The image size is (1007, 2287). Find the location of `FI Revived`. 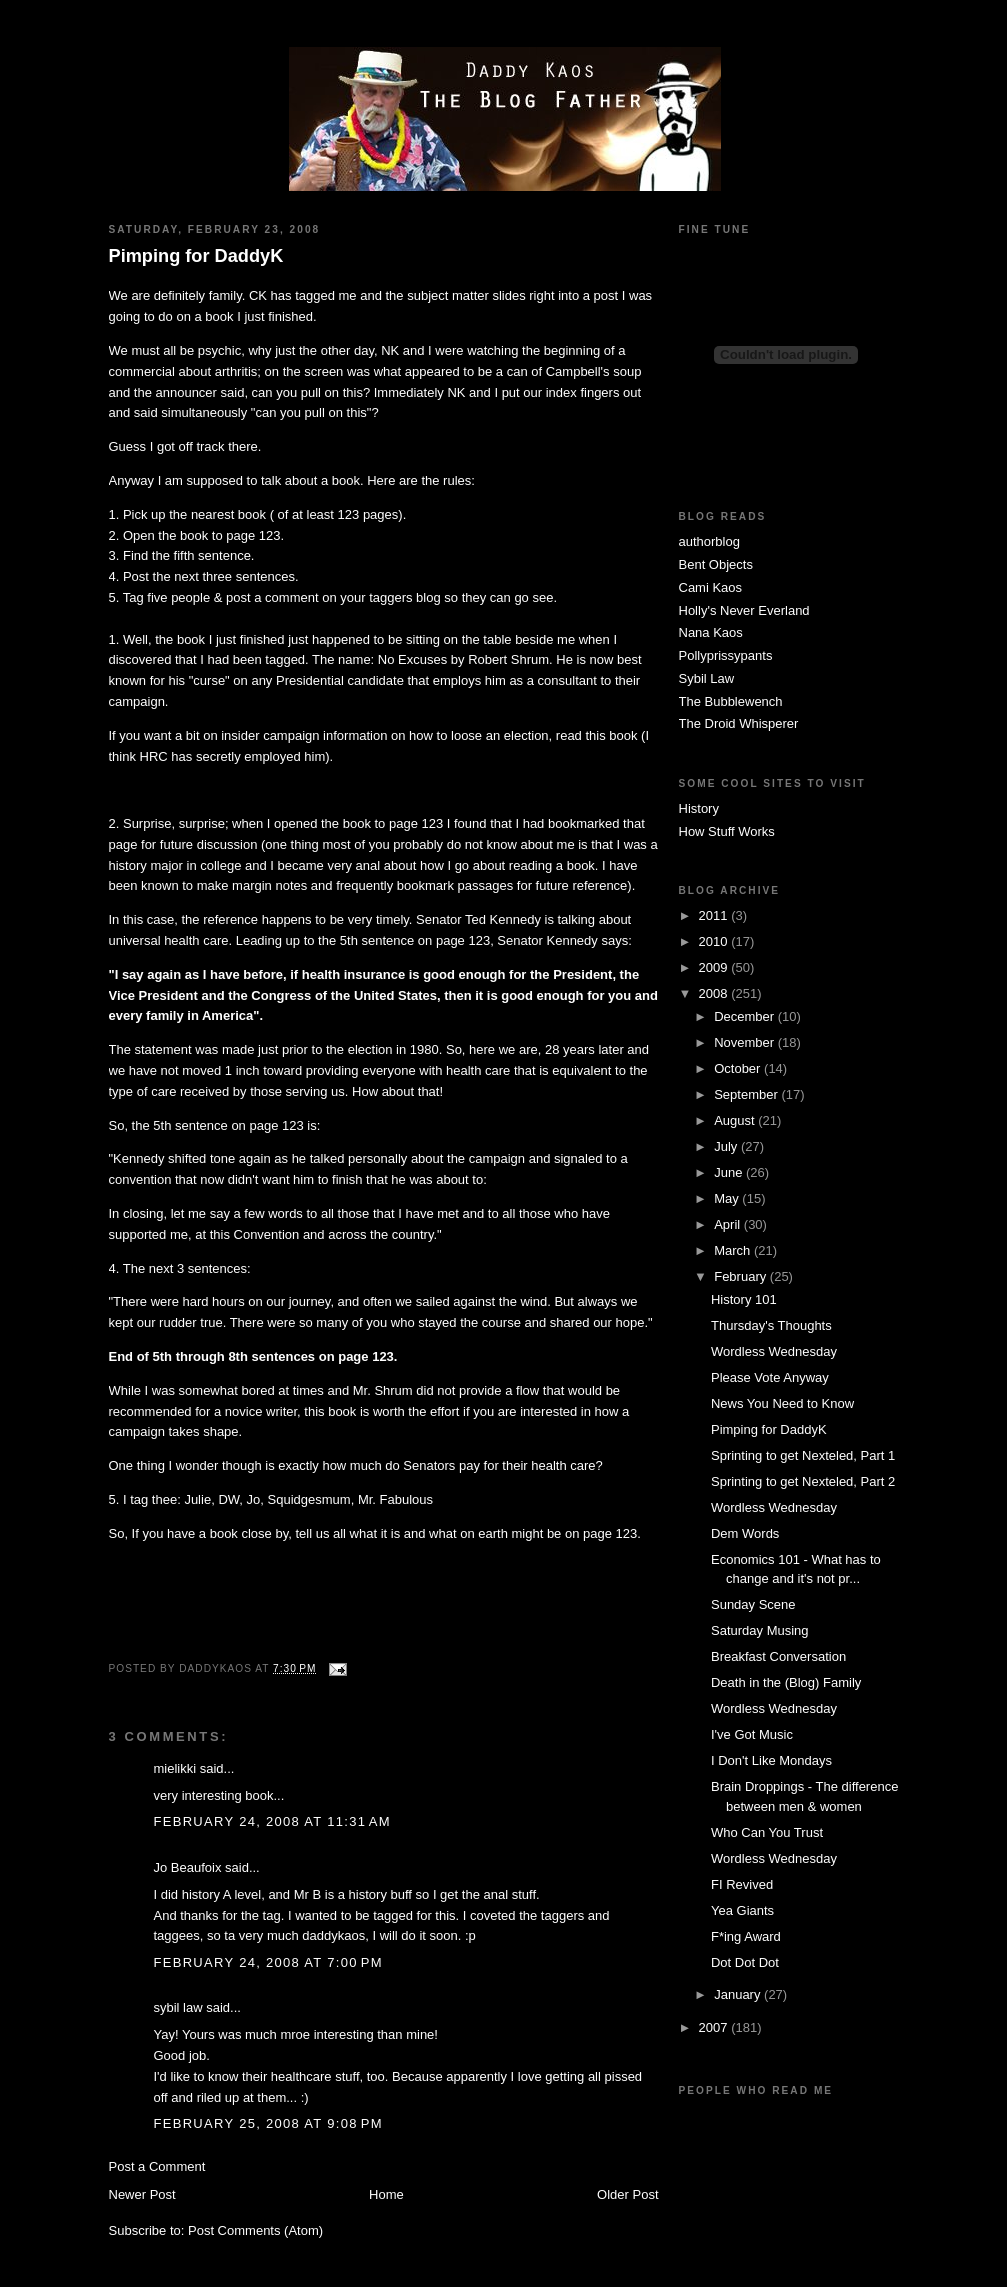

FI Revived is located at coordinates (742, 1884).